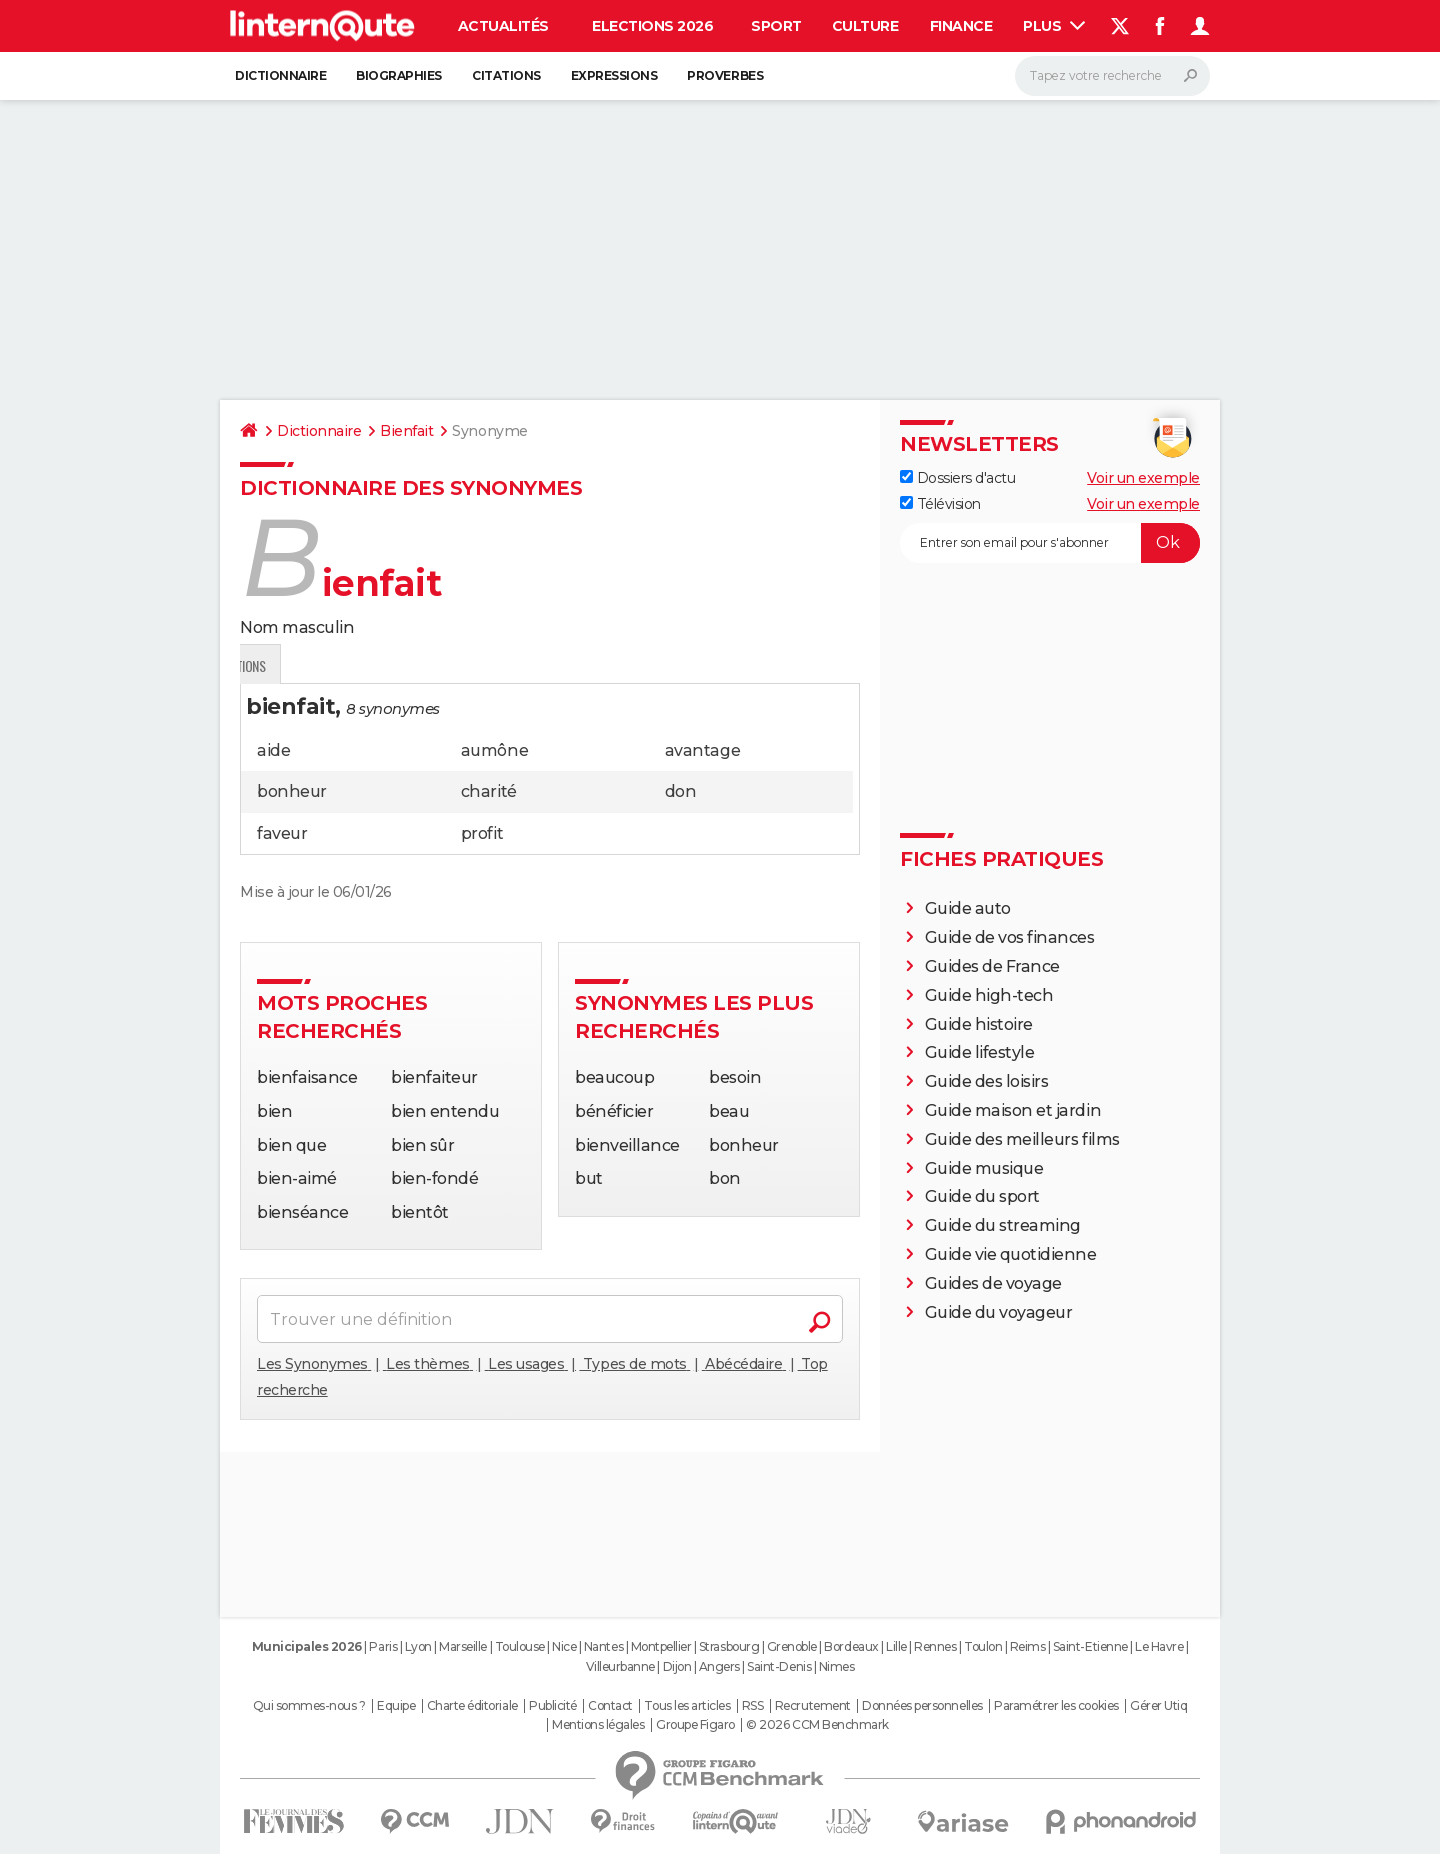 This screenshot has height=1854, width=1440. I want to click on © 2026 CCM Benchmark, so click(817, 1725).